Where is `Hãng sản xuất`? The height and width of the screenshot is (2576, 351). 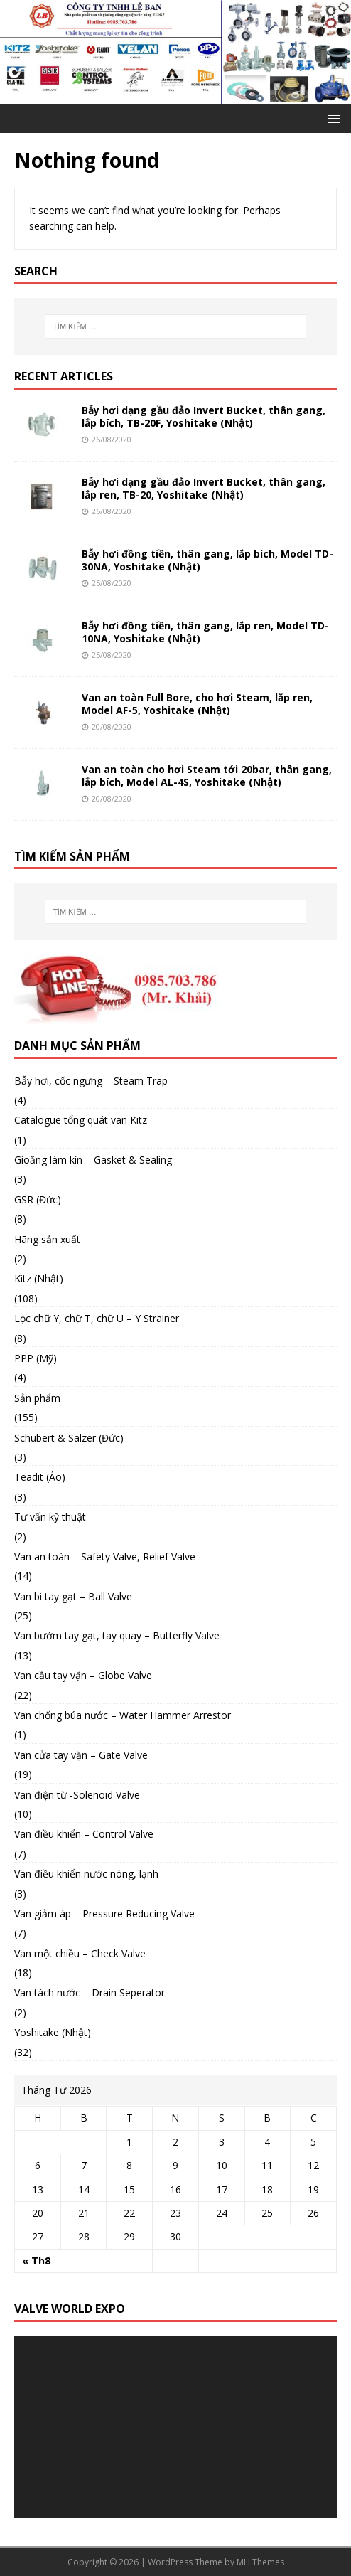
Hãng sản xuất is located at coordinates (47, 1239).